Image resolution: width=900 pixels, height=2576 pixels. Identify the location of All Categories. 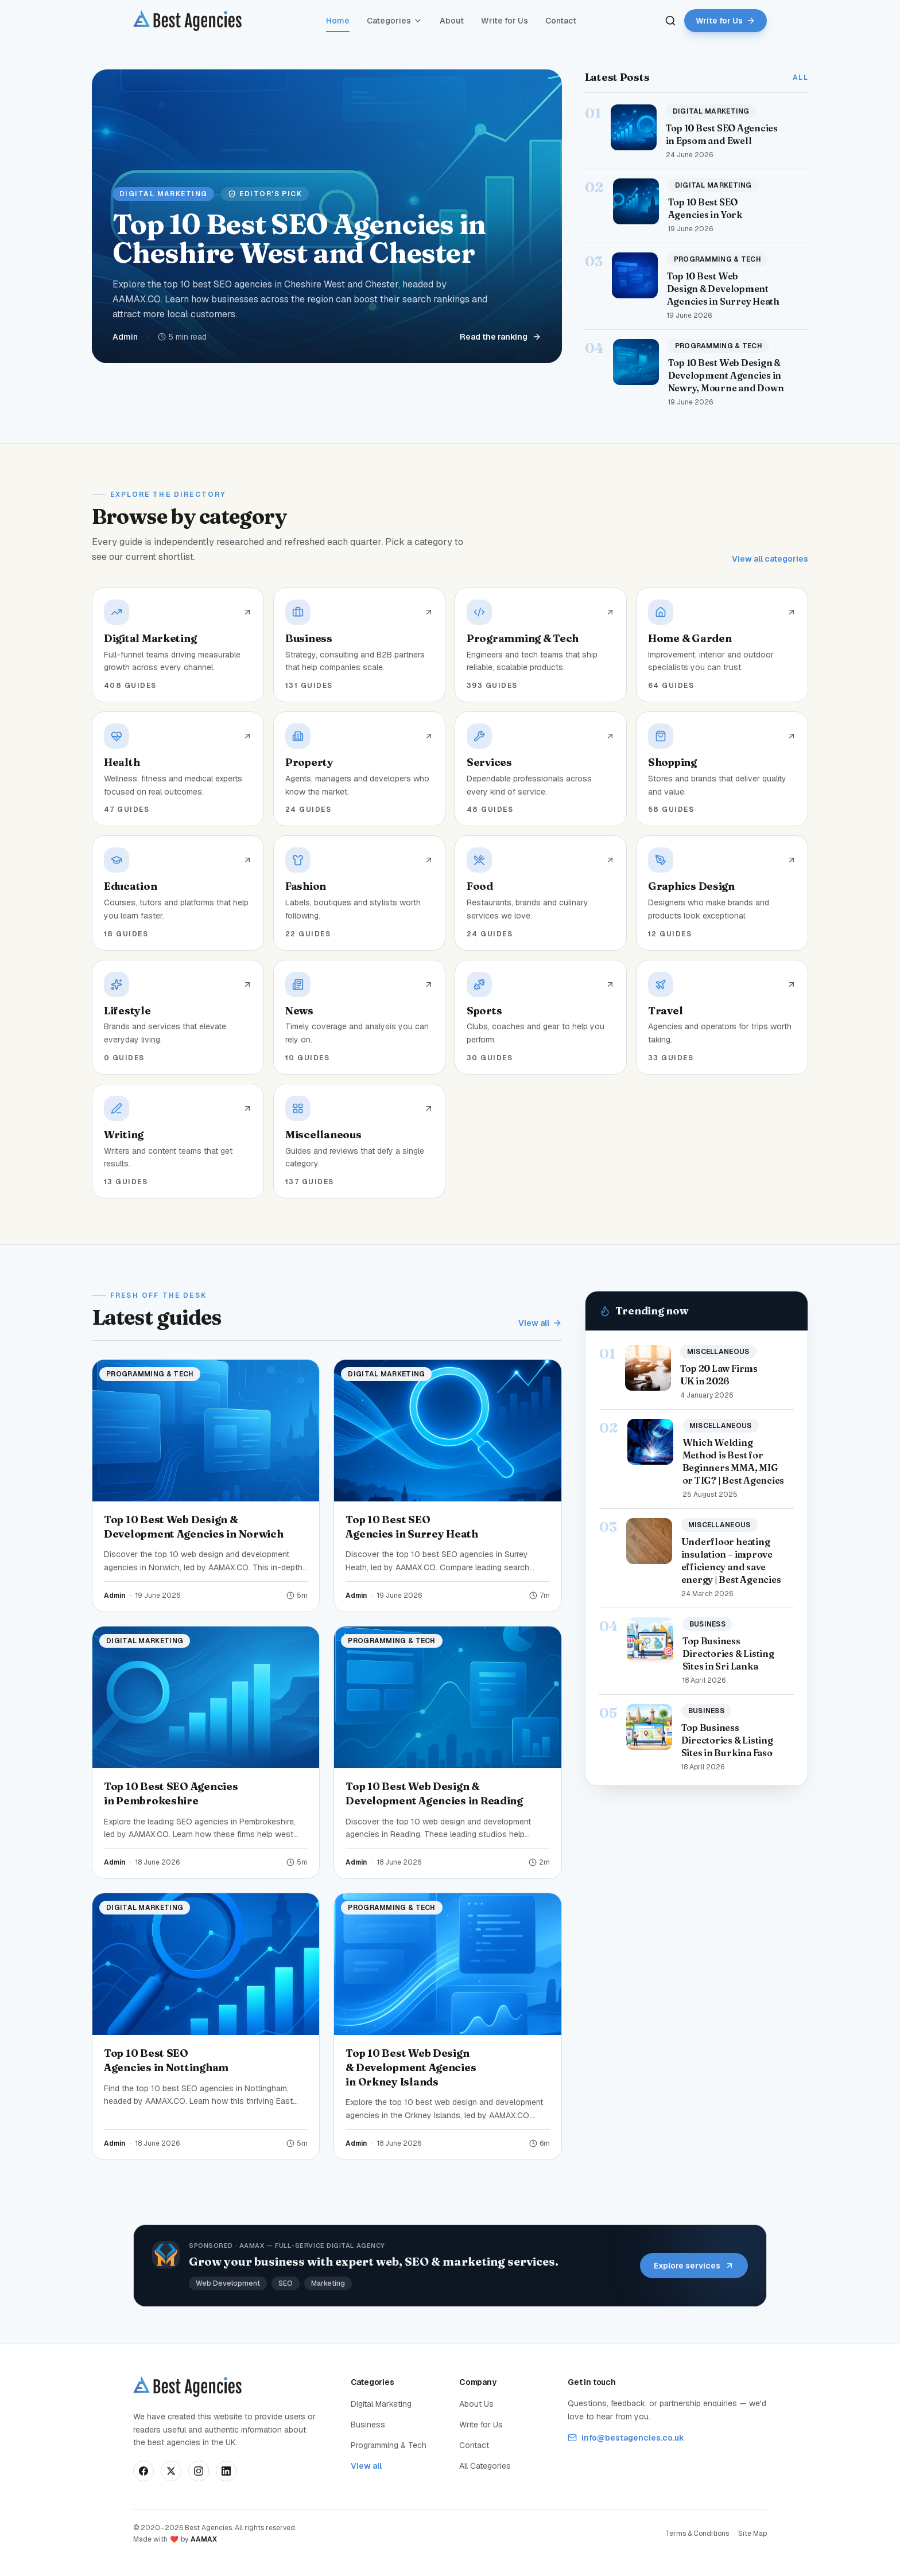
(485, 2466).